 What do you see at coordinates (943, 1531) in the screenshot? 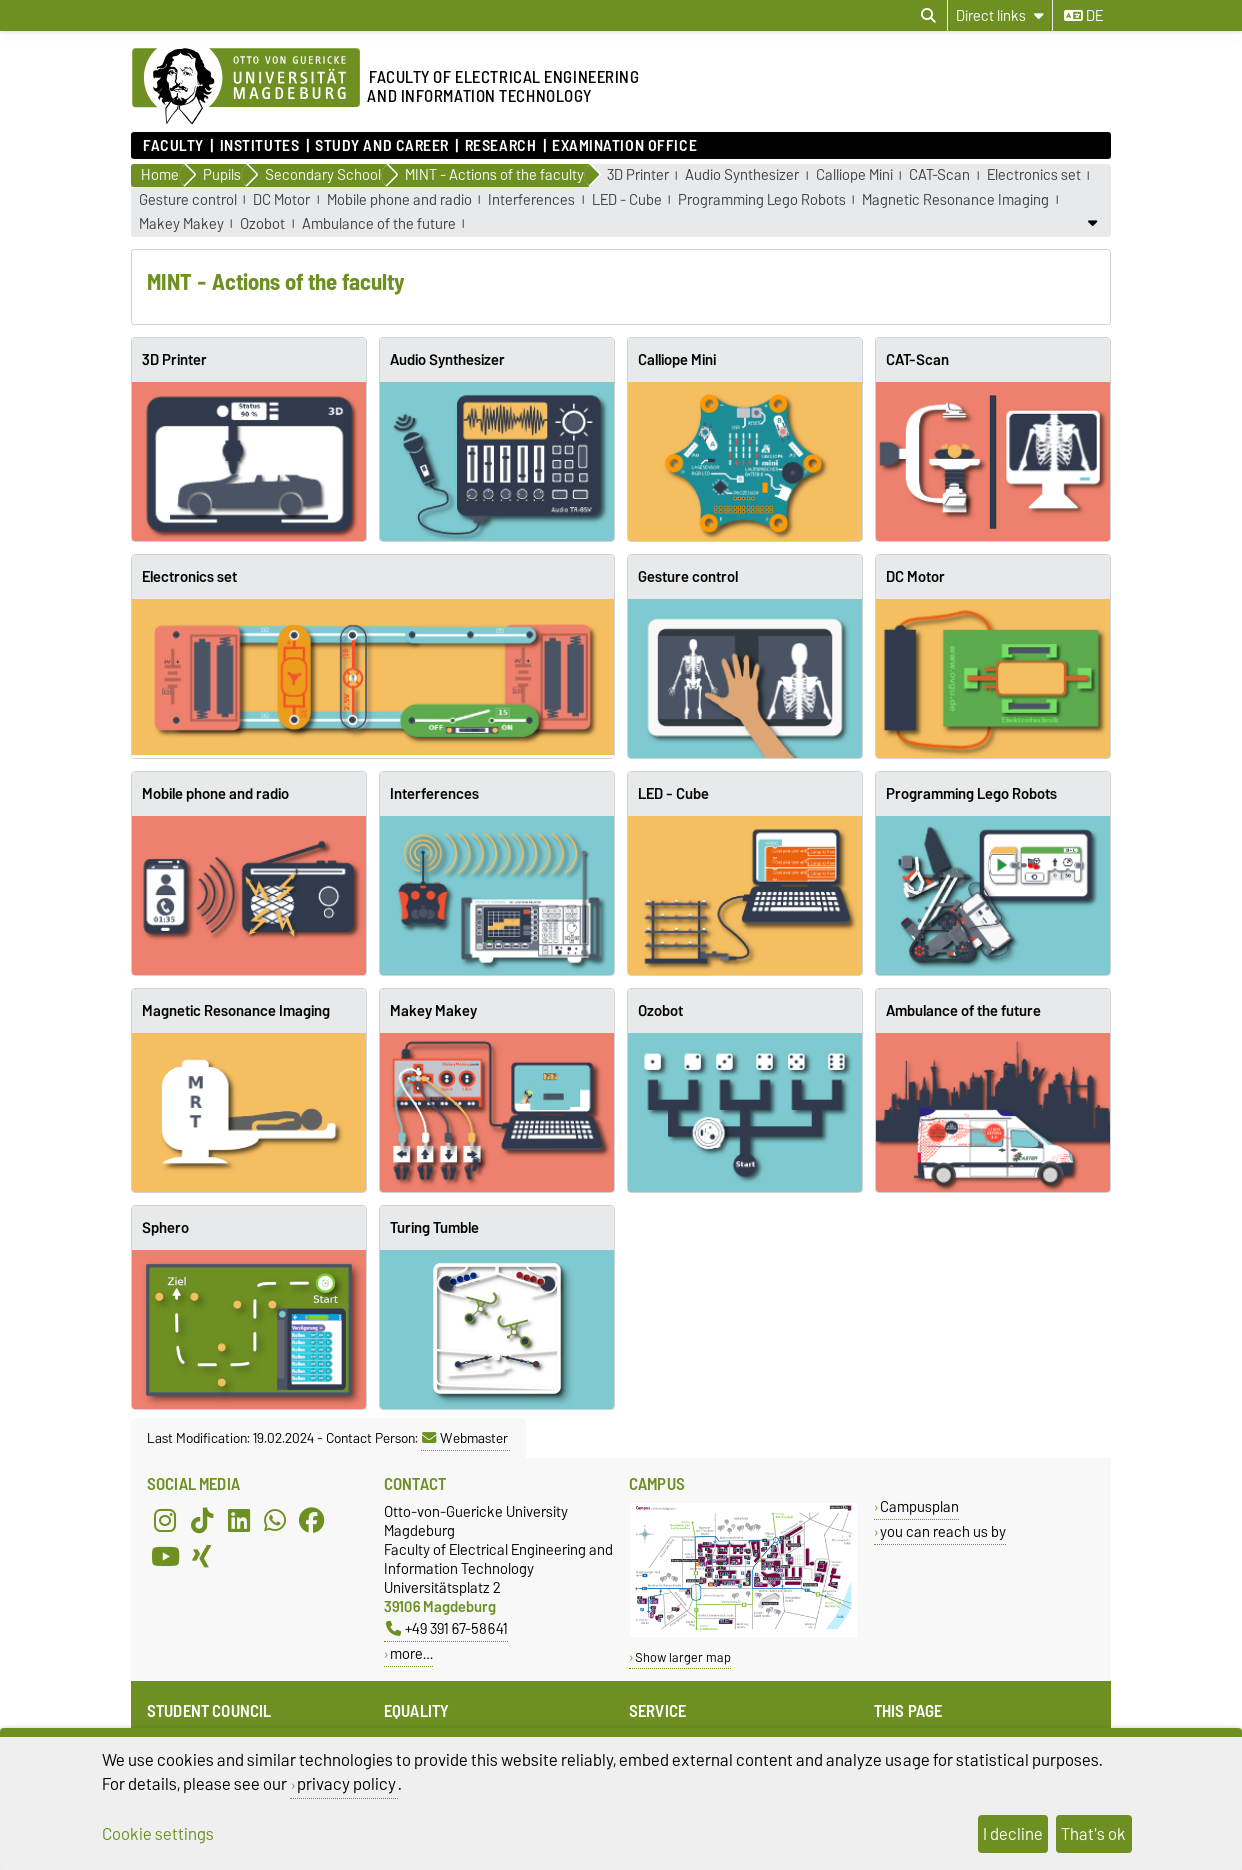
I see `you can reach us by` at bounding box center [943, 1531].